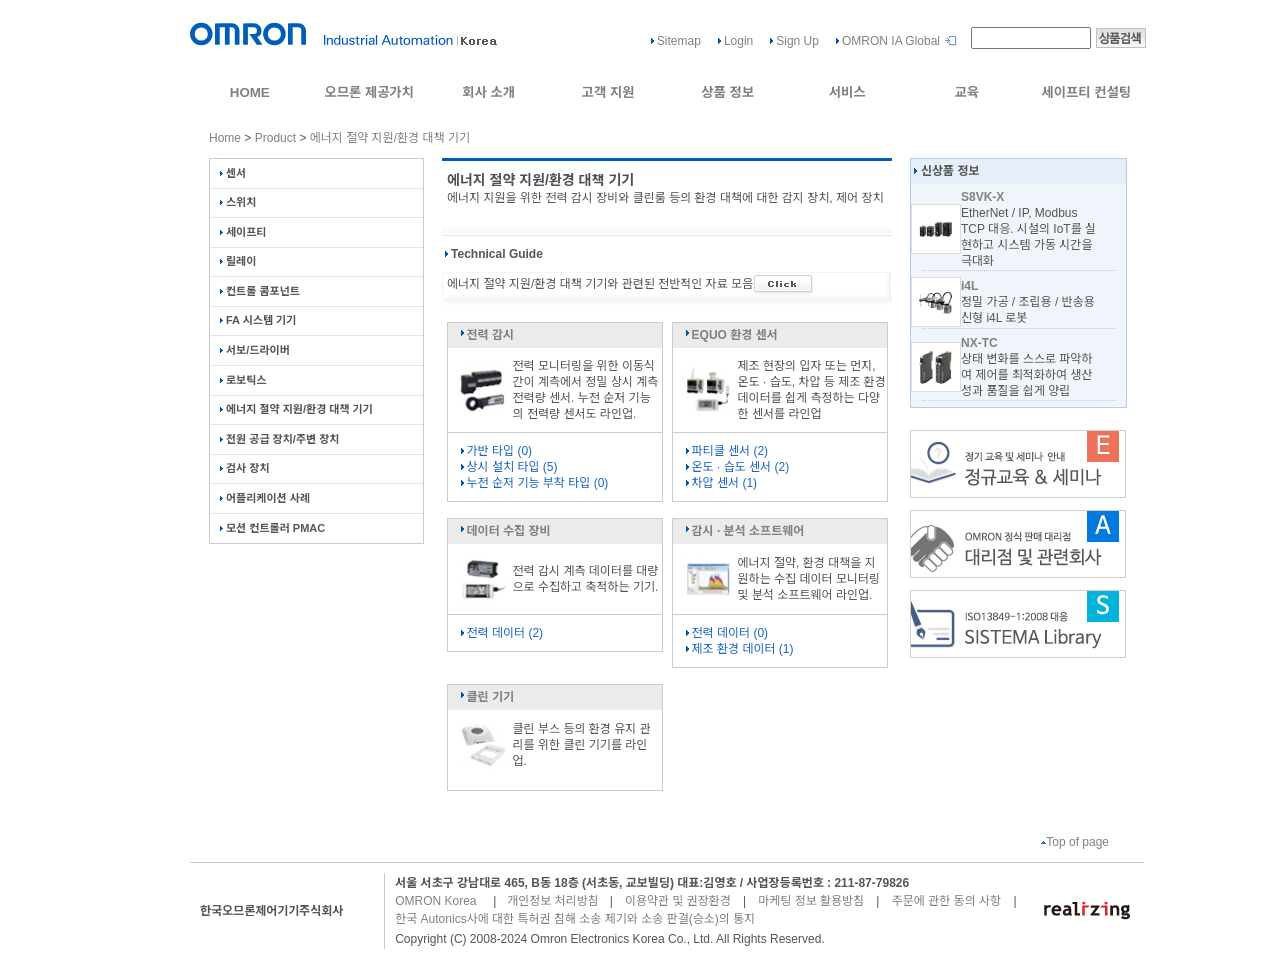 This screenshot has width=1280, height=960. I want to click on 어플리케이션 사례, so click(265, 498).